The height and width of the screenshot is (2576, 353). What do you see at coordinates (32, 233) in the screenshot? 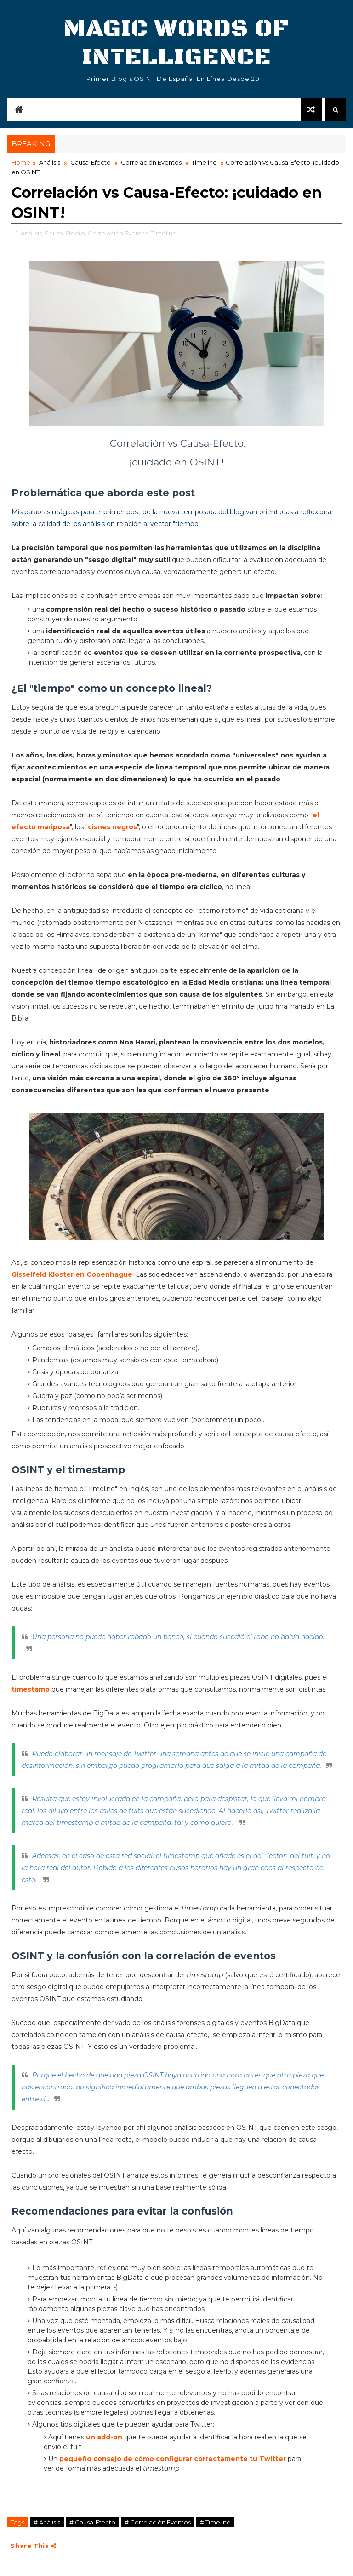
I see `Análisis,` at bounding box center [32, 233].